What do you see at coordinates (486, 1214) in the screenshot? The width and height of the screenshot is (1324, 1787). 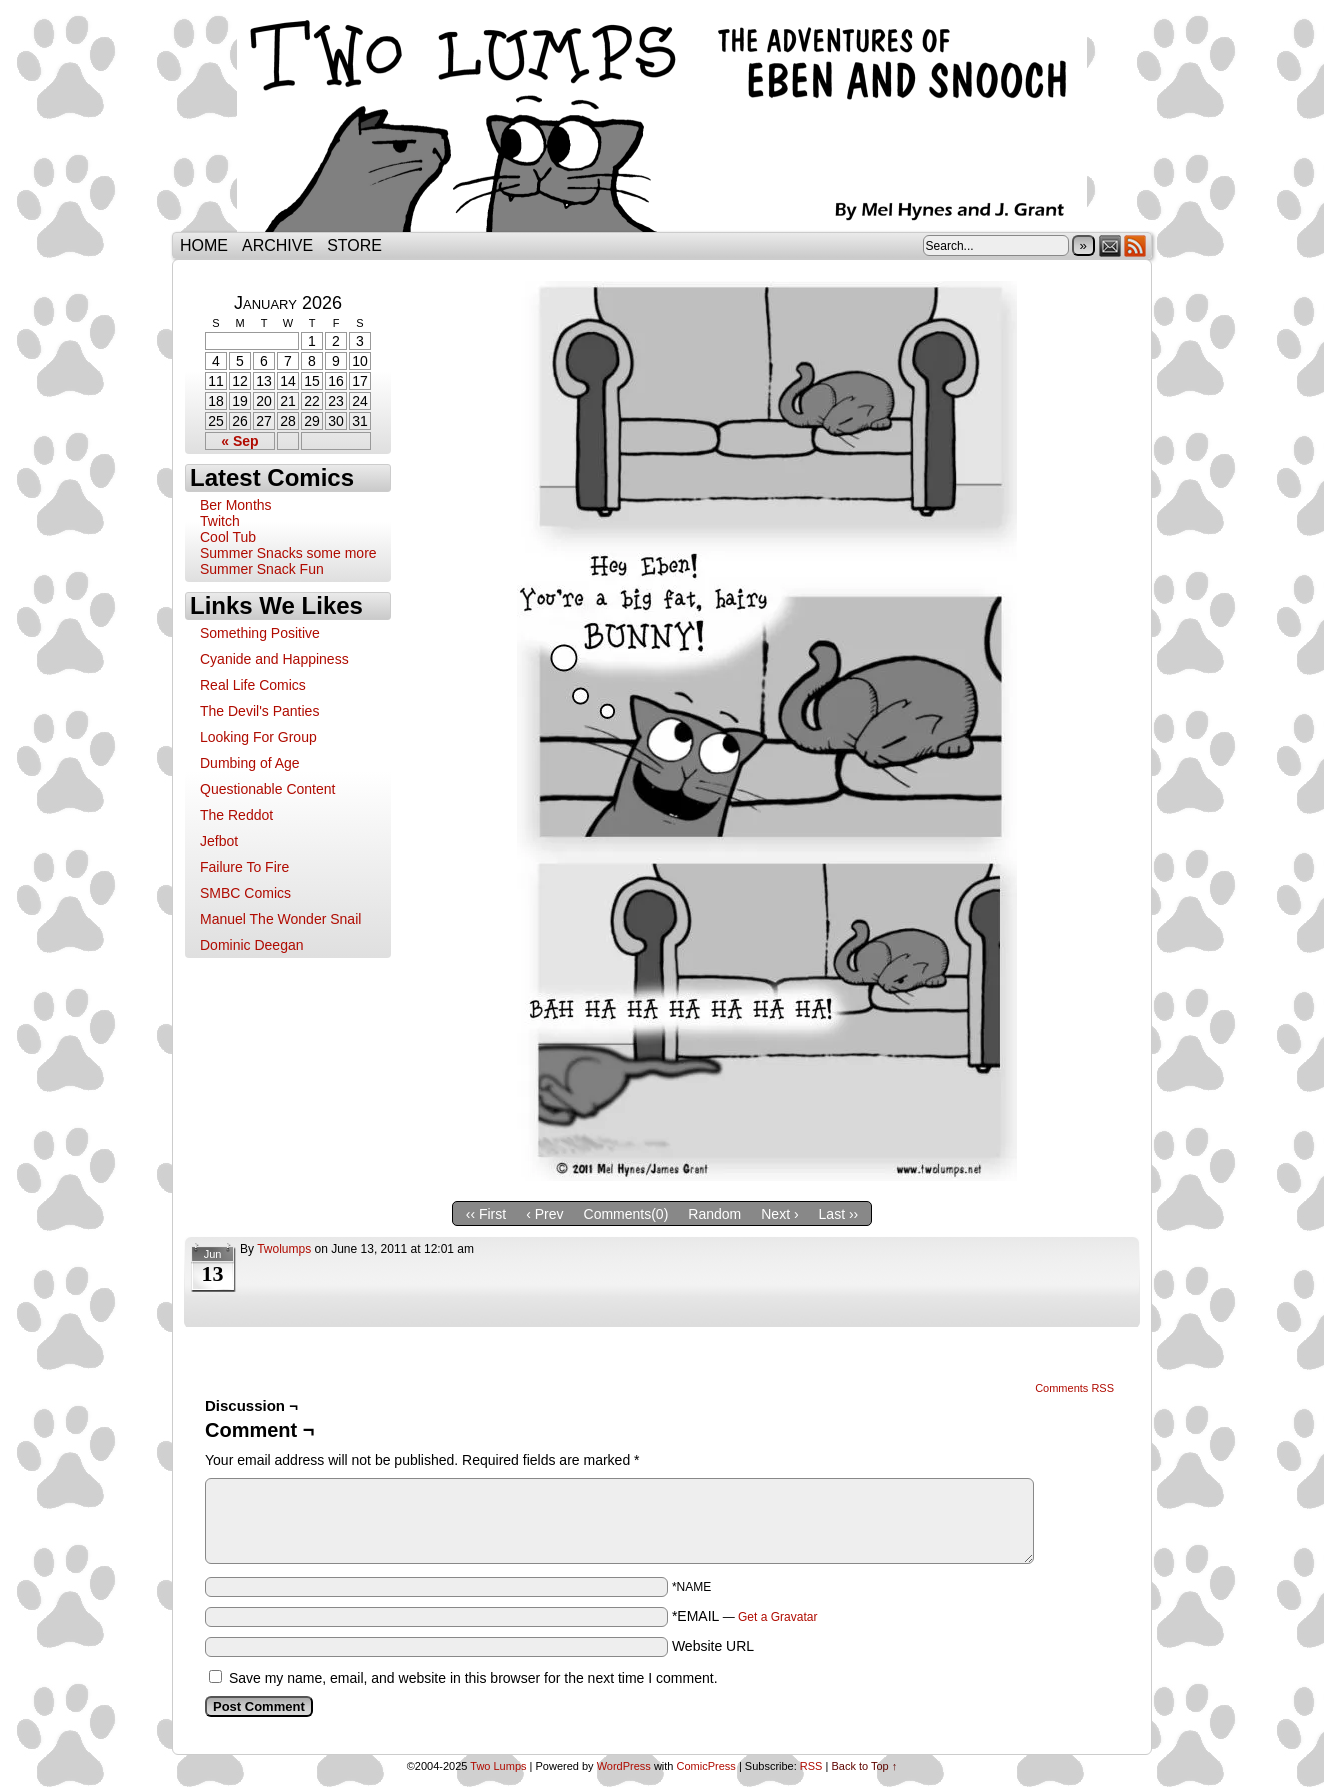 I see `‹‹ First` at bounding box center [486, 1214].